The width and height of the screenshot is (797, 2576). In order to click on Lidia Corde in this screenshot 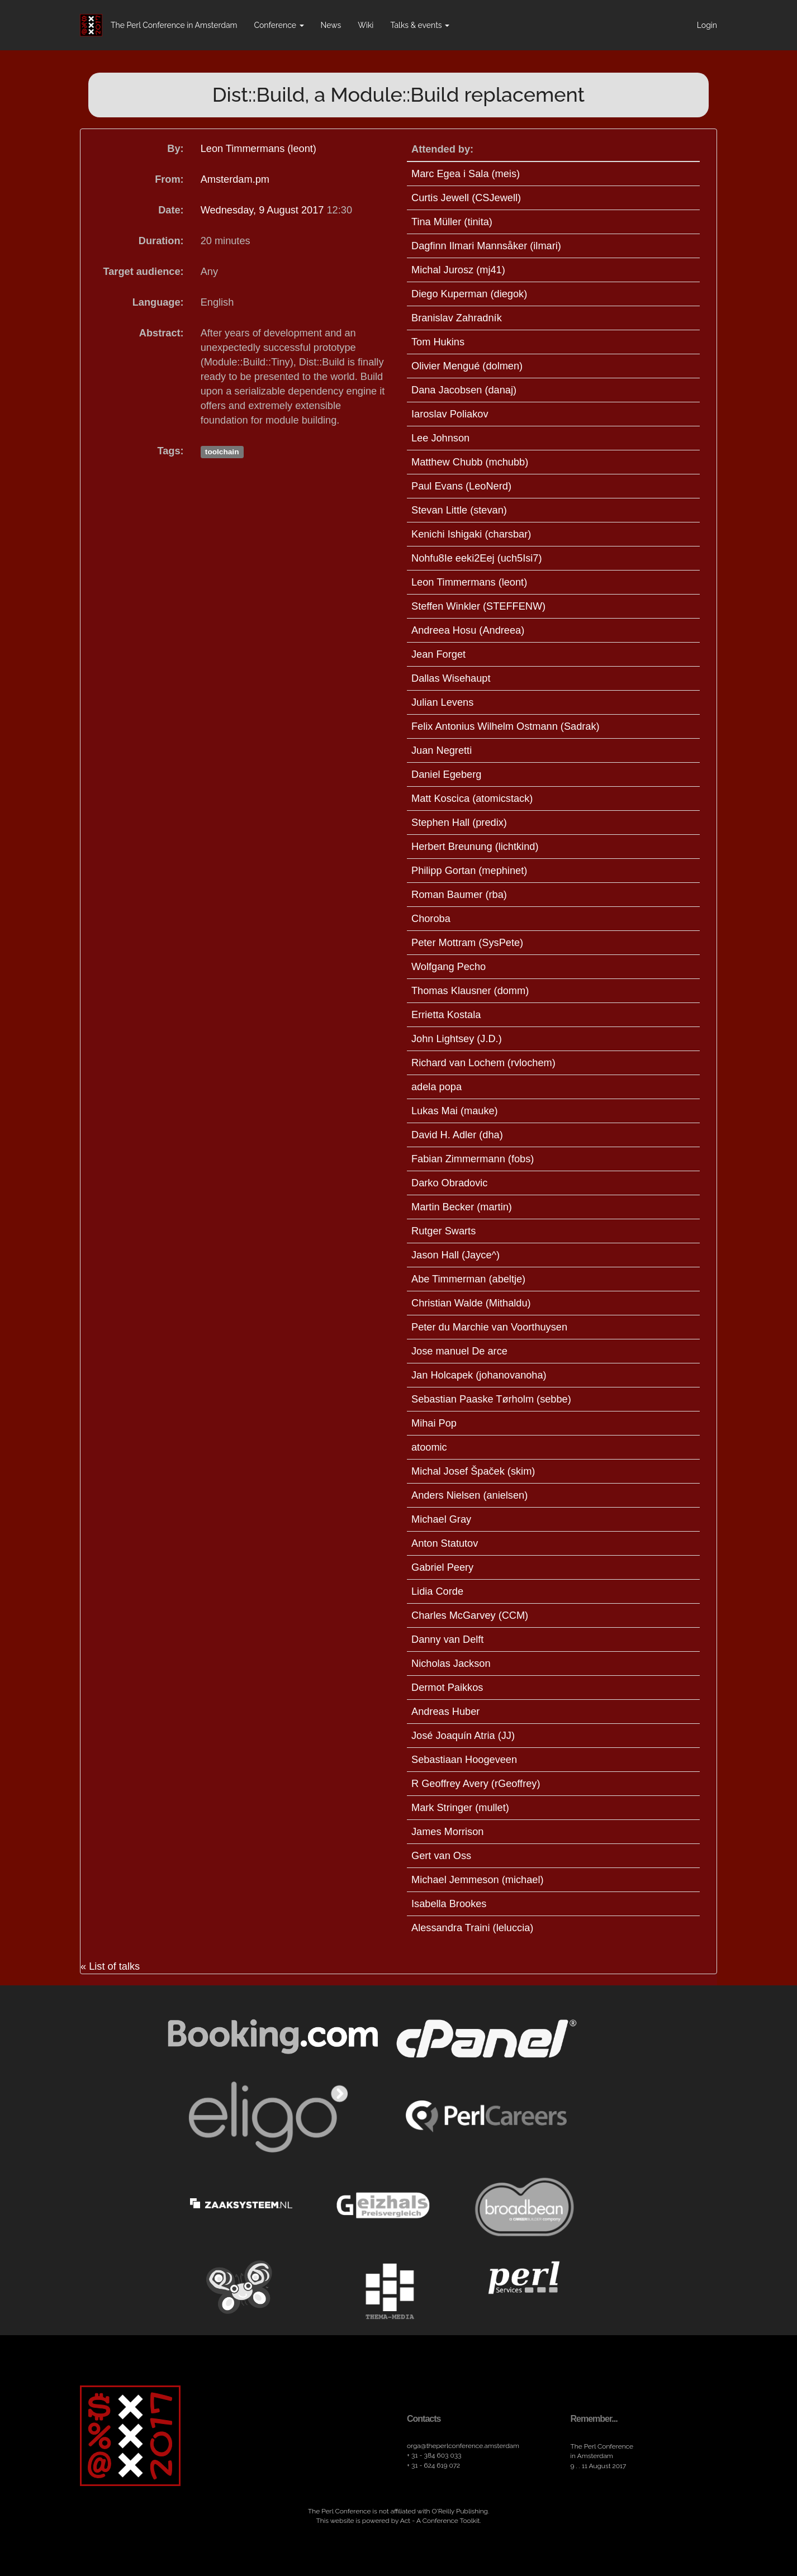, I will do `click(437, 1591)`.